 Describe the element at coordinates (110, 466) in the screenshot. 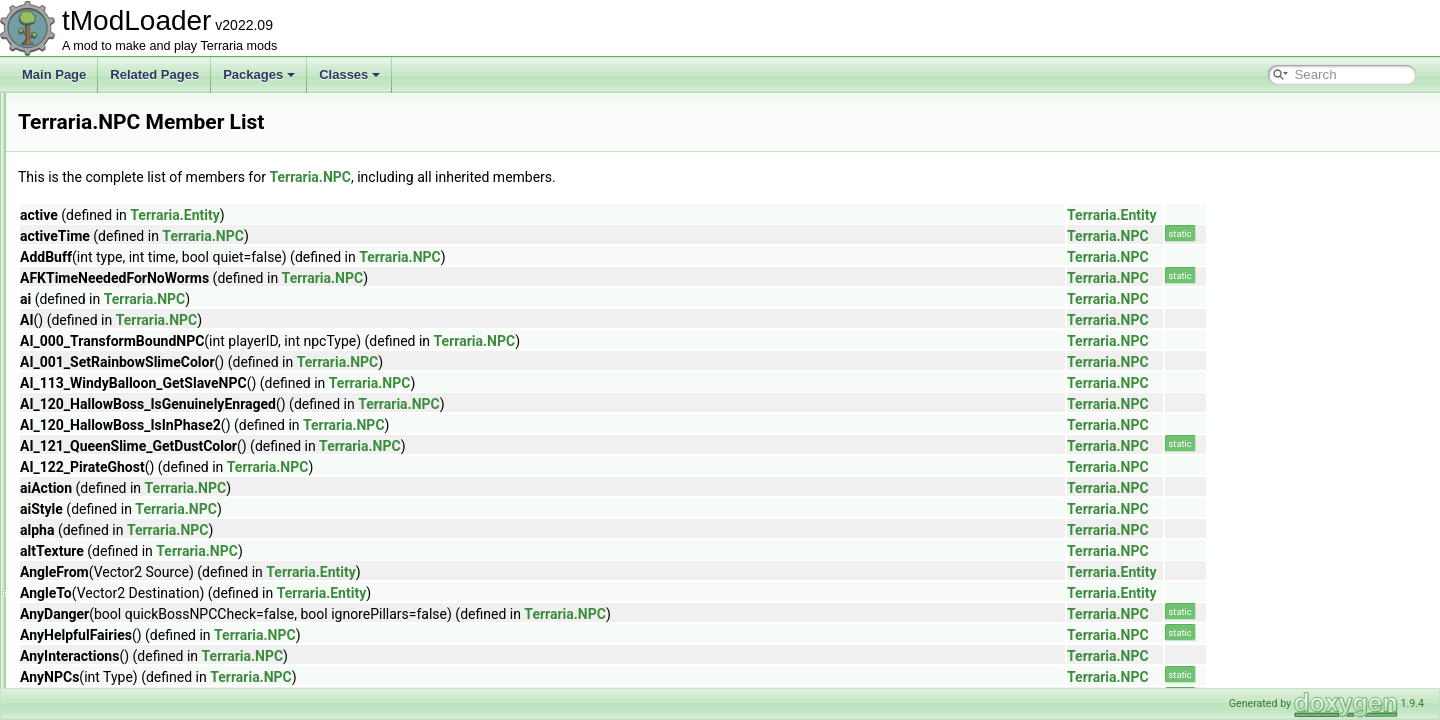

I see `PopupText` at that location.